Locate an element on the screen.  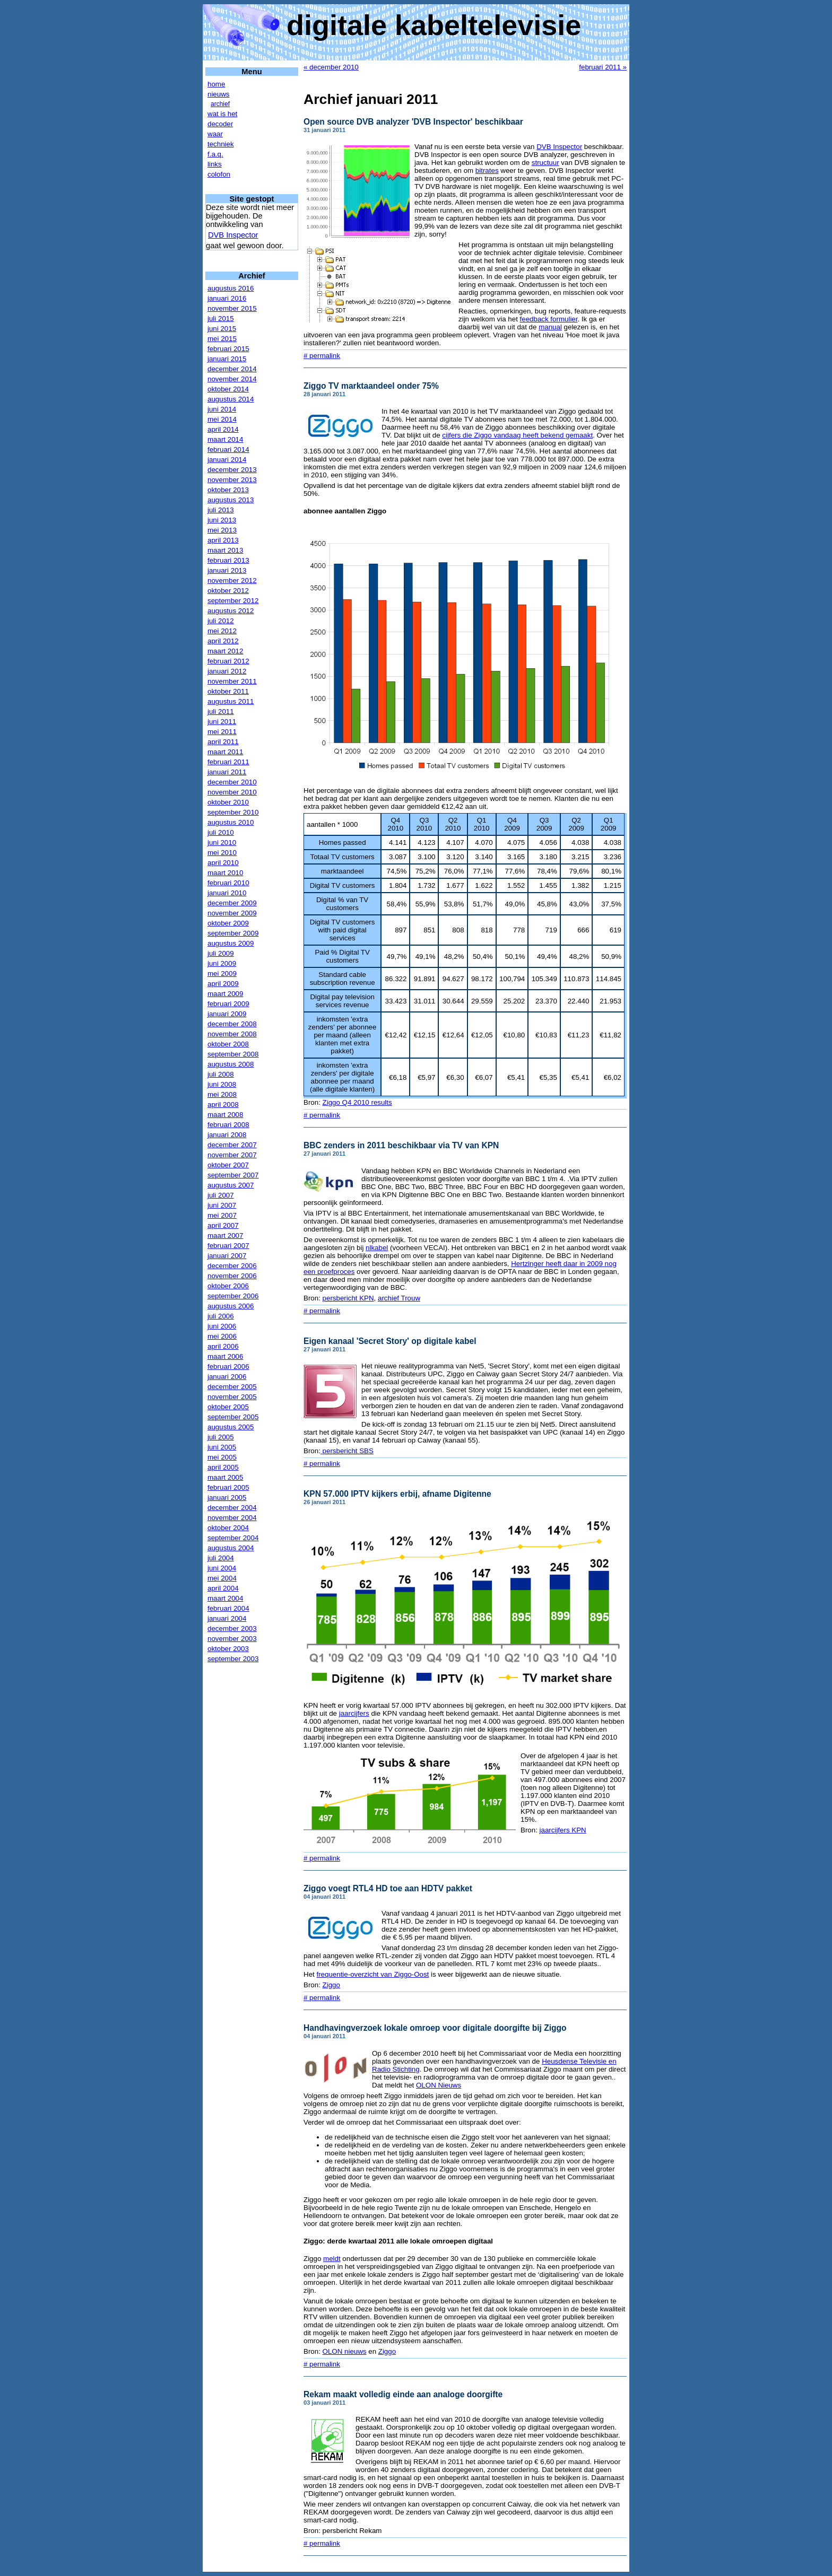
juli 2009 is located at coordinates (220, 953).